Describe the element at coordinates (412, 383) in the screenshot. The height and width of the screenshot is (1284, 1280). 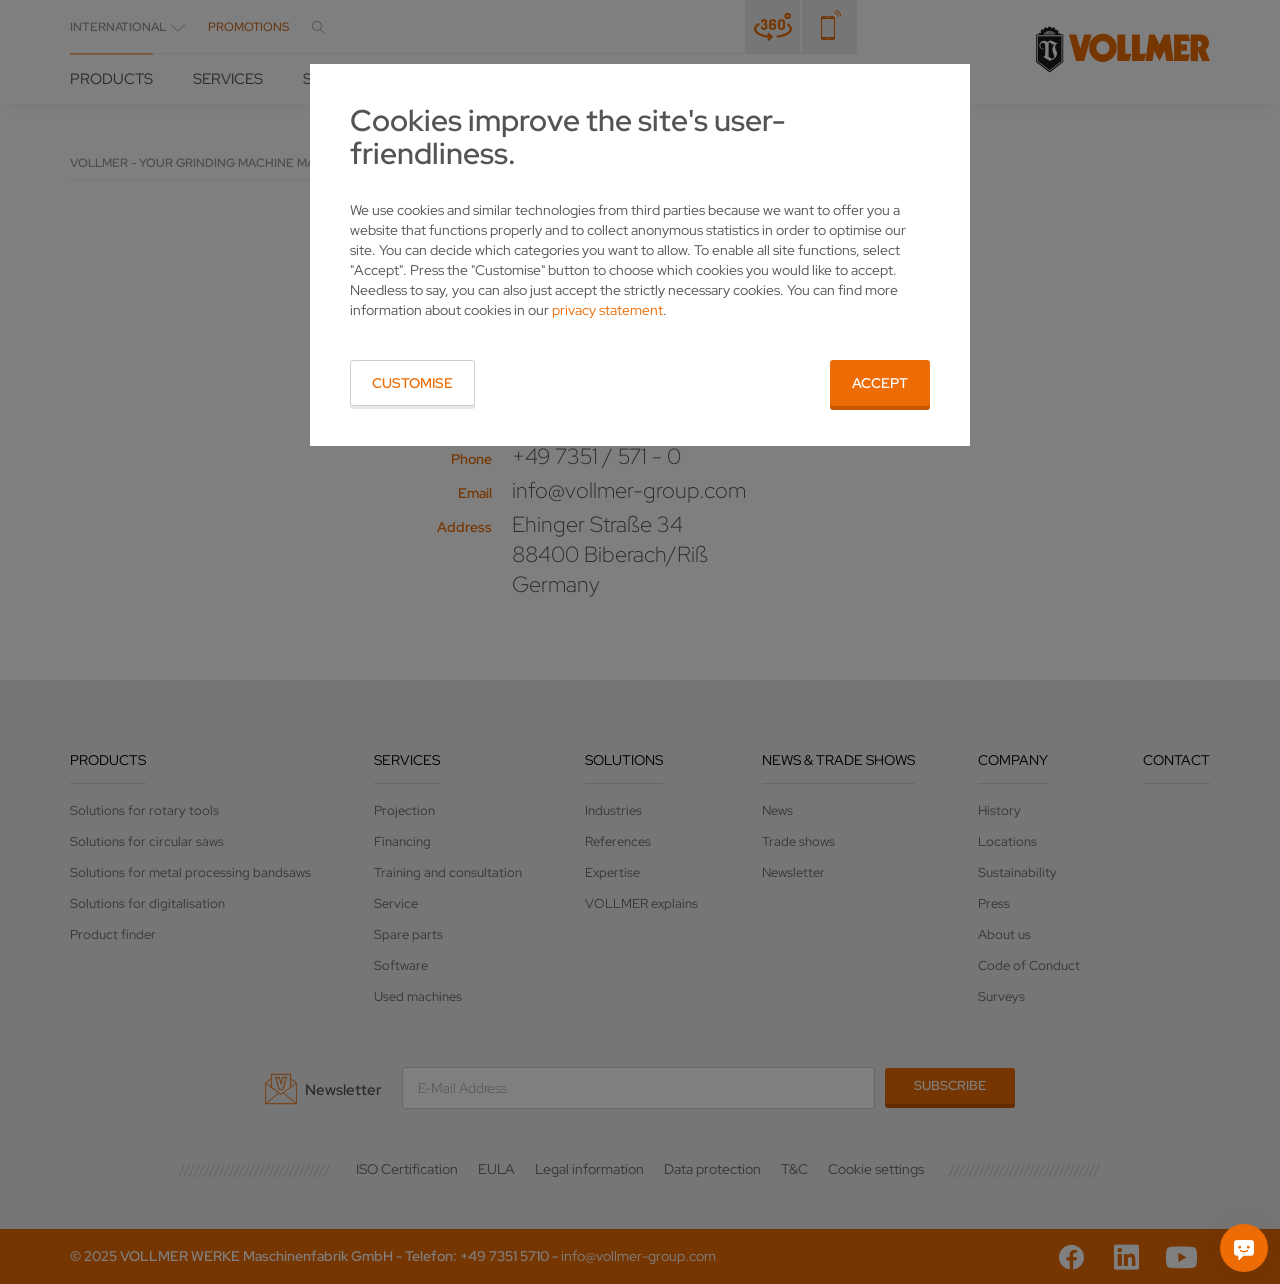
I see `Customise` at that location.